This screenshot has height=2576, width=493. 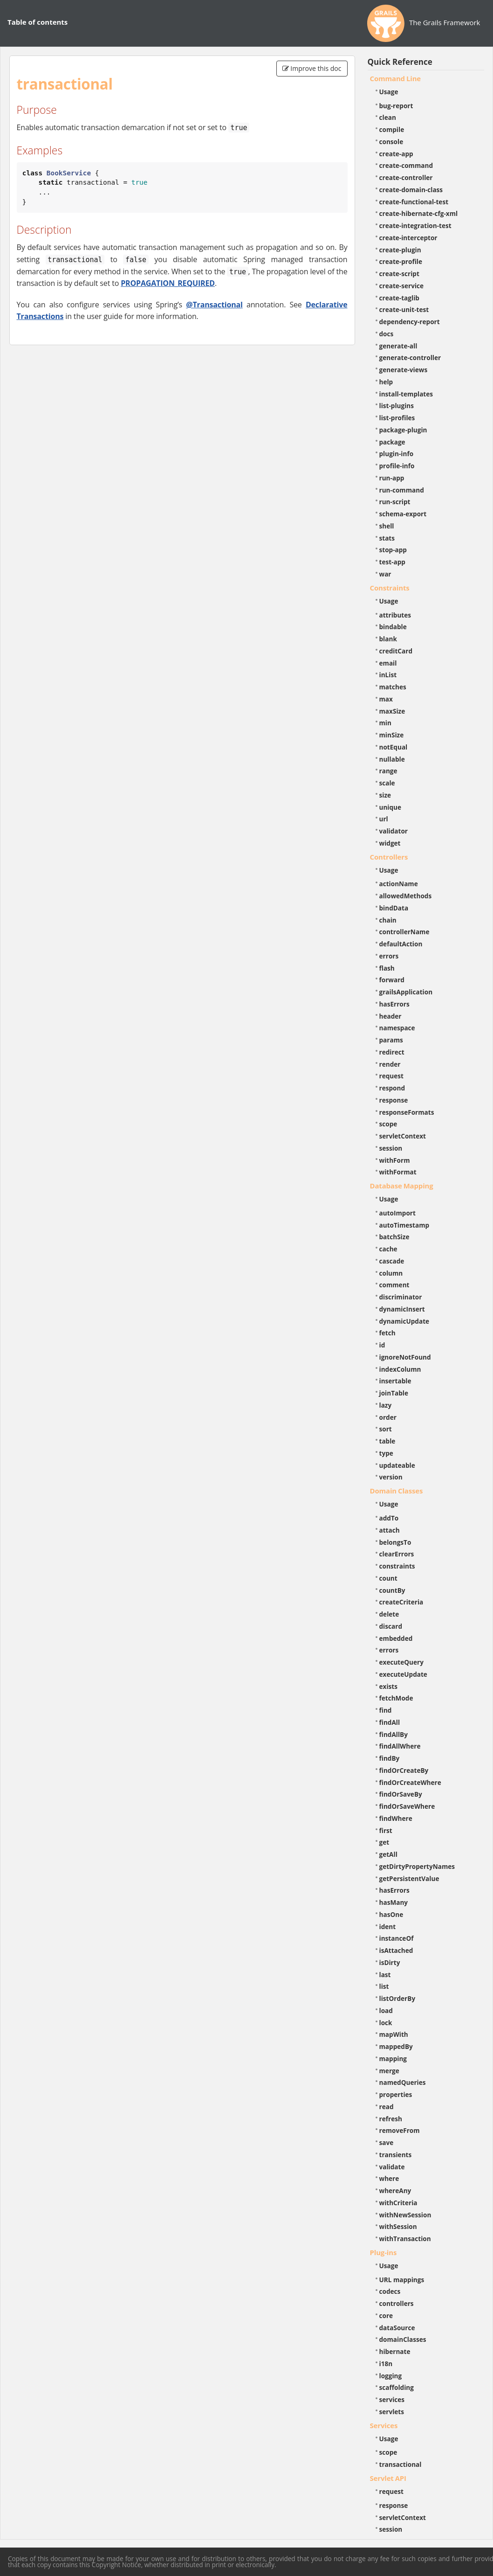 I want to click on count, so click(x=388, y=1578).